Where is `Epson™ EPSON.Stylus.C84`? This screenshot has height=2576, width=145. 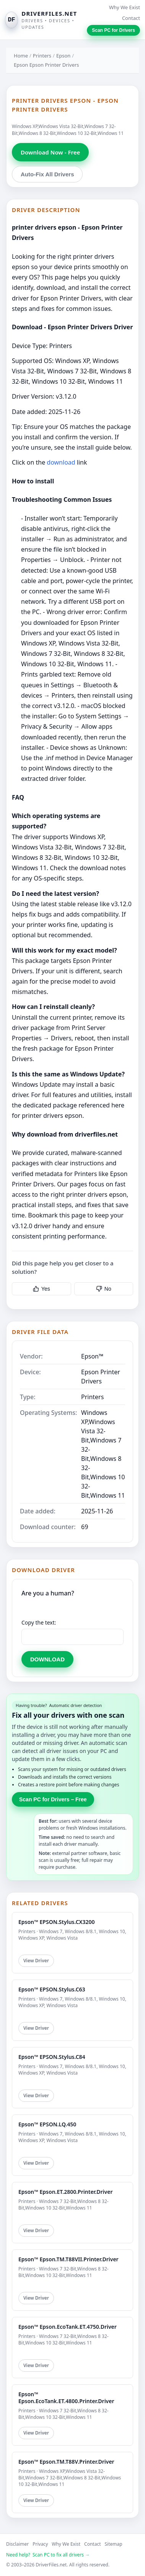
Epson™ EPSON.Stylus.C84 is located at coordinates (51, 2056).